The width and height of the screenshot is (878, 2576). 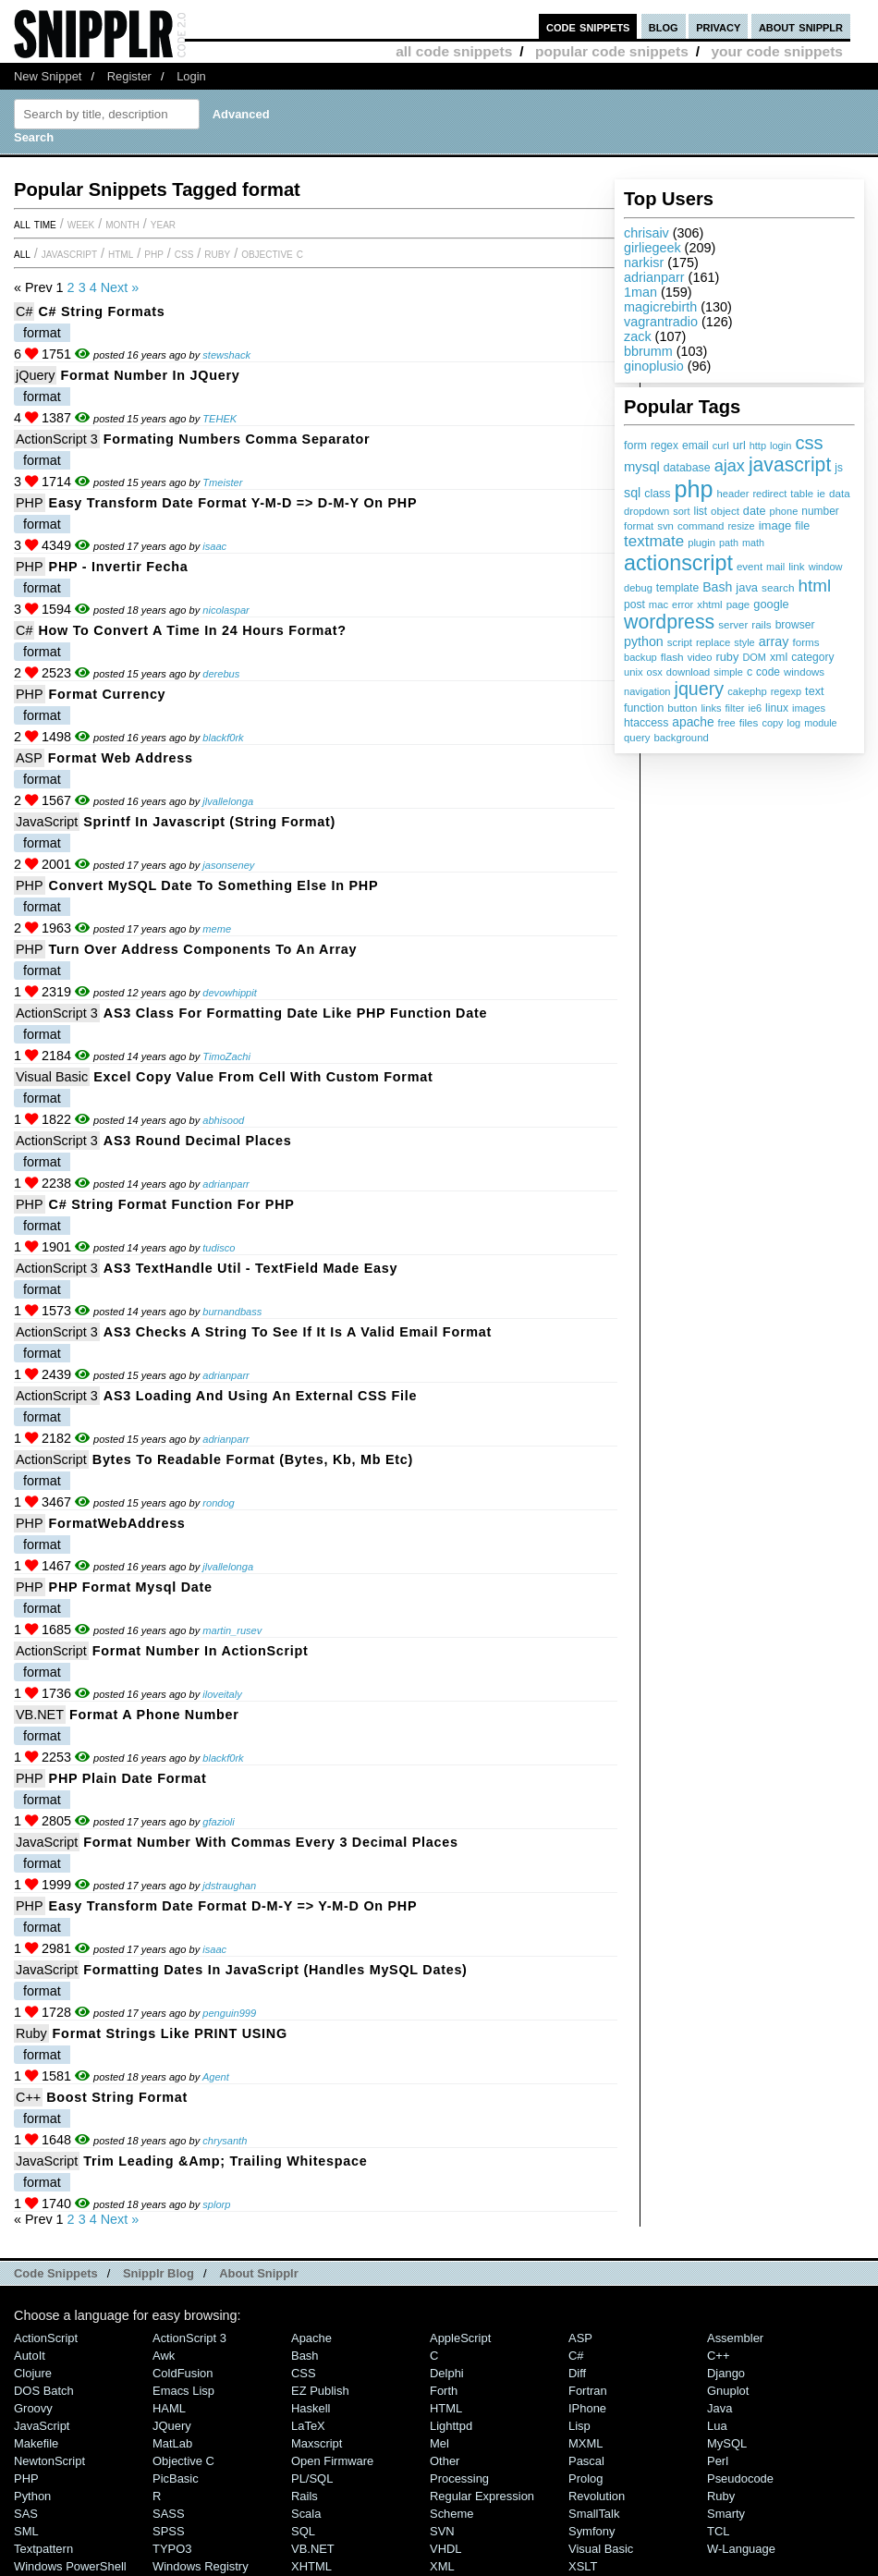 I want to click on Sprintf in Javascript (string format), so click(x=209, y=821).